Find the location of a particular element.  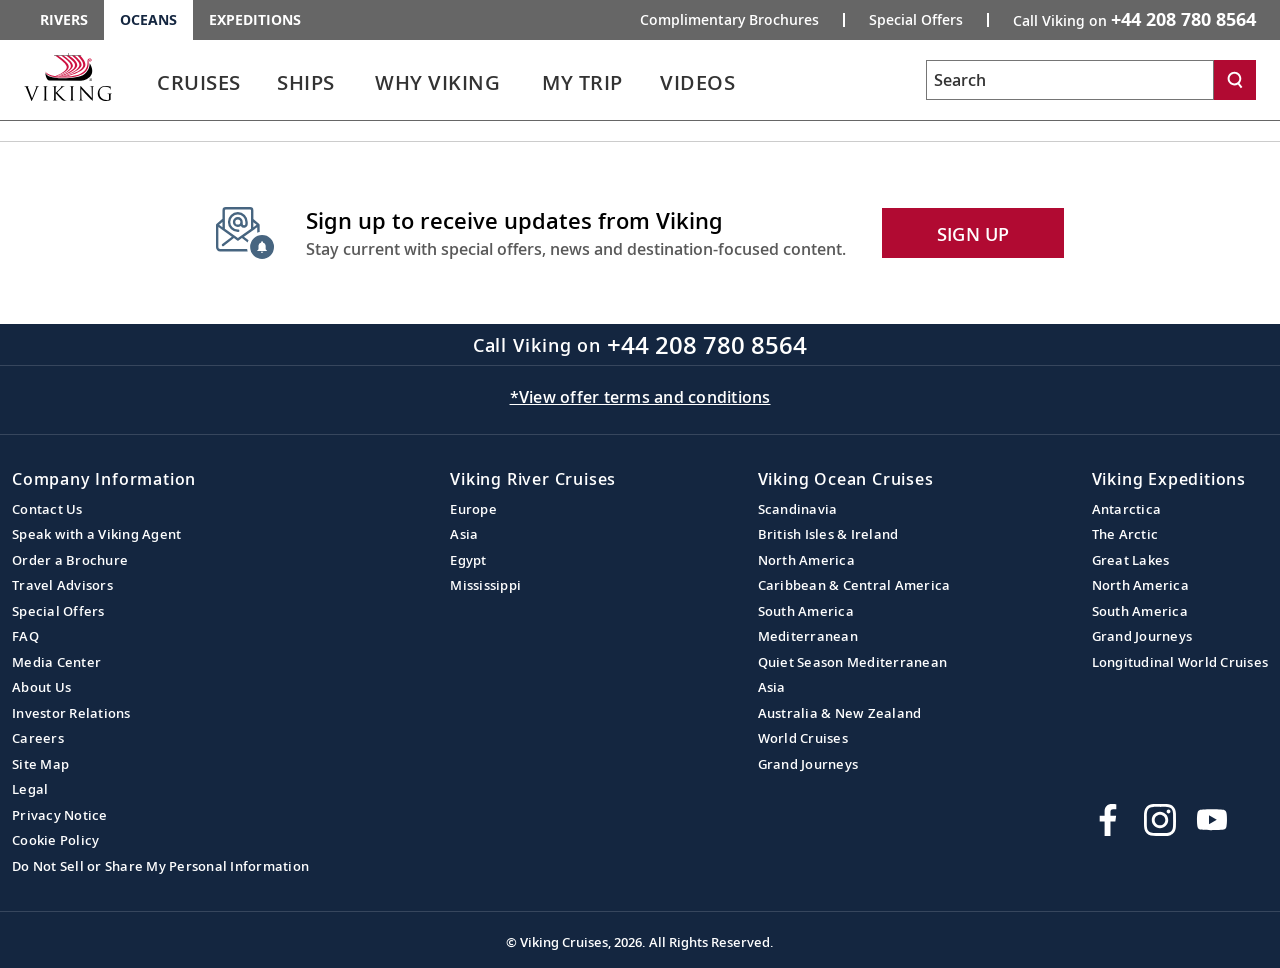

Asia is located at coordinates (464, 534).